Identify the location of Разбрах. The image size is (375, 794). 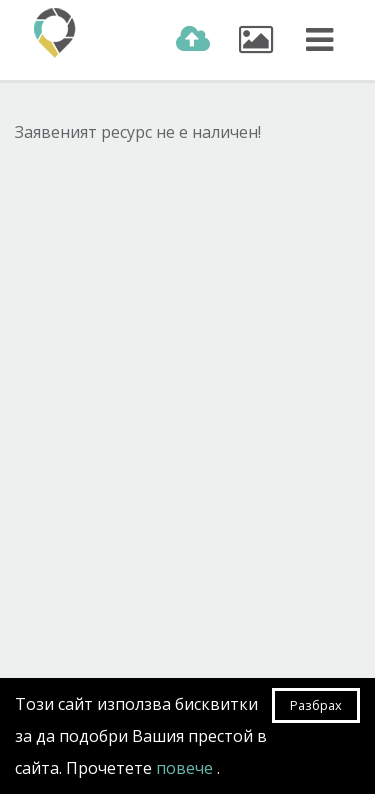
(316, 705).